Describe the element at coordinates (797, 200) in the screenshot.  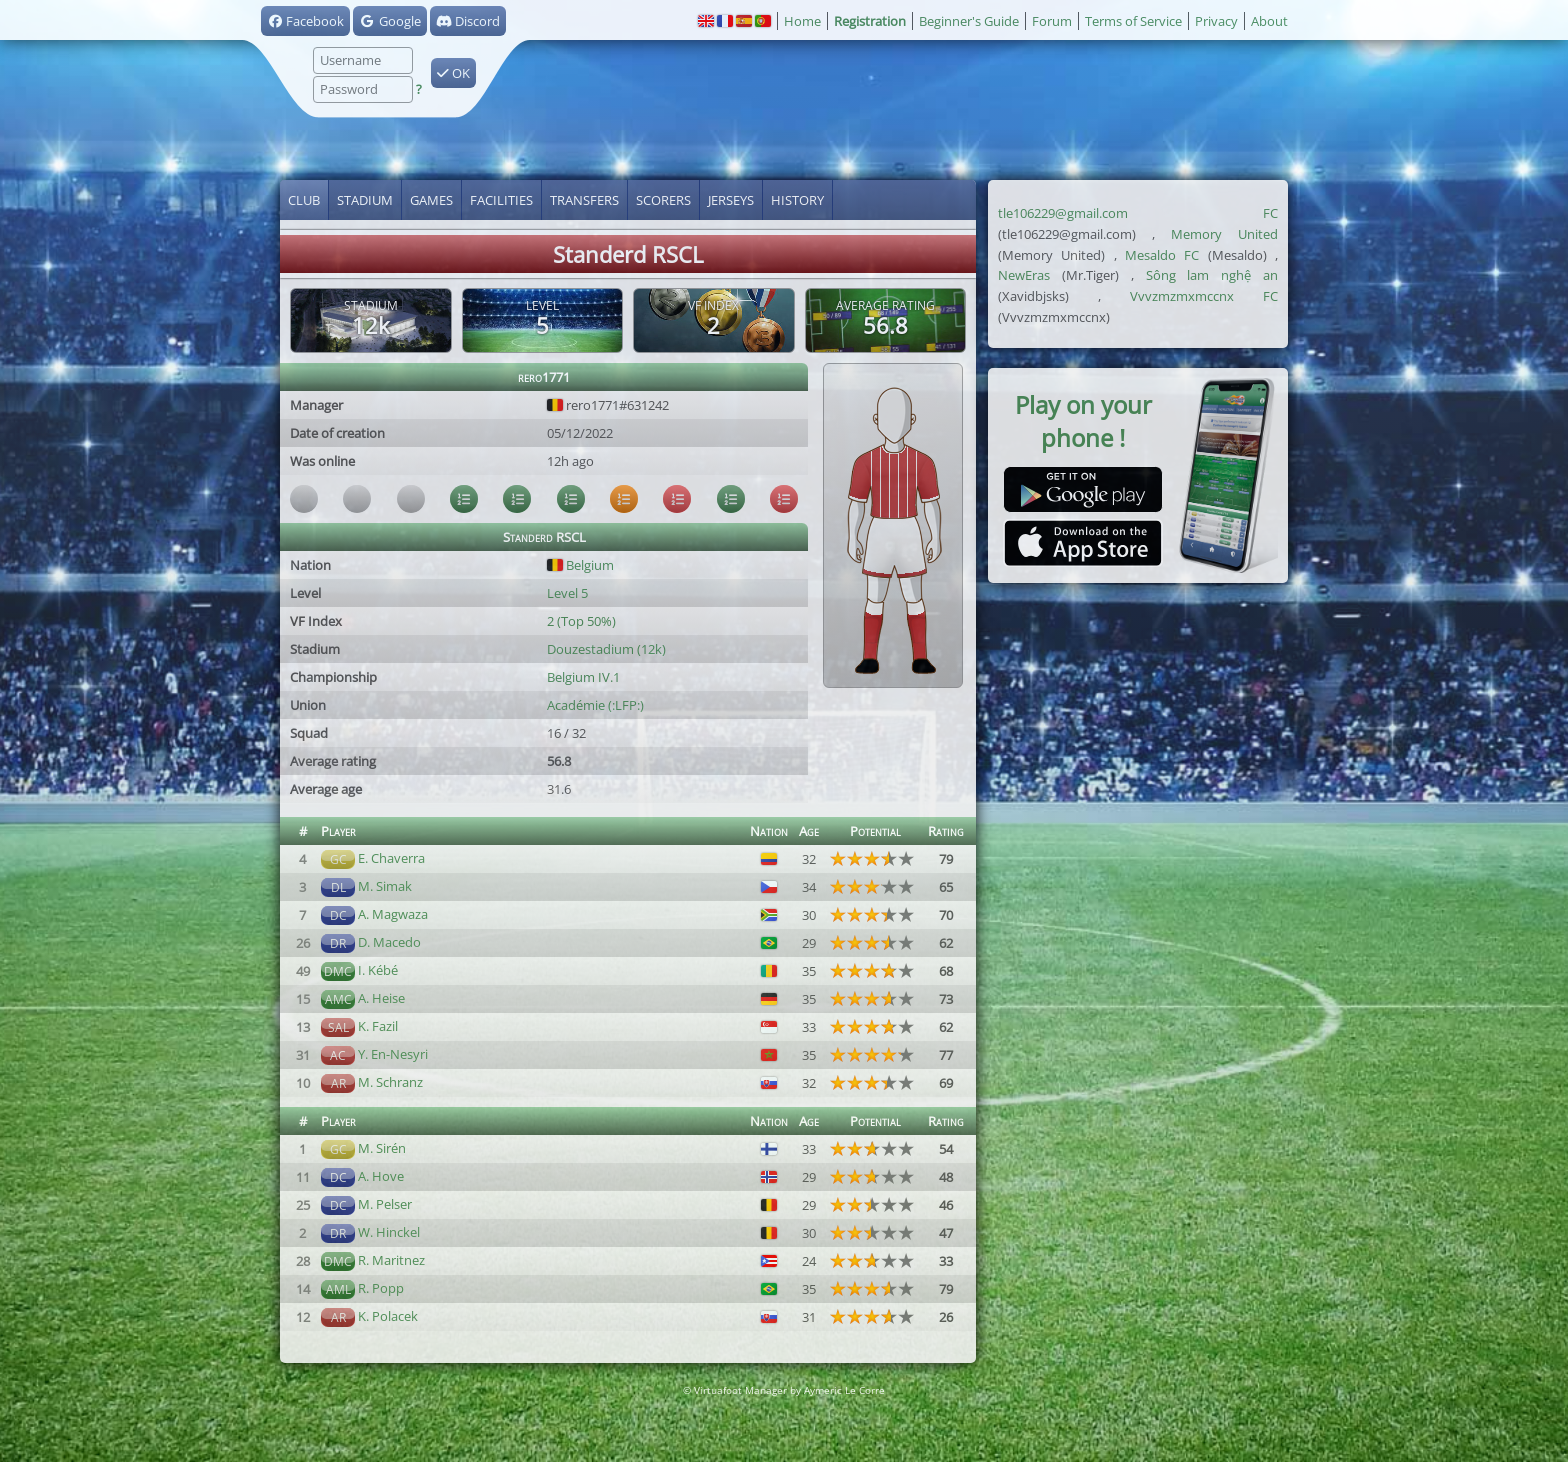
I see `History` at that location.